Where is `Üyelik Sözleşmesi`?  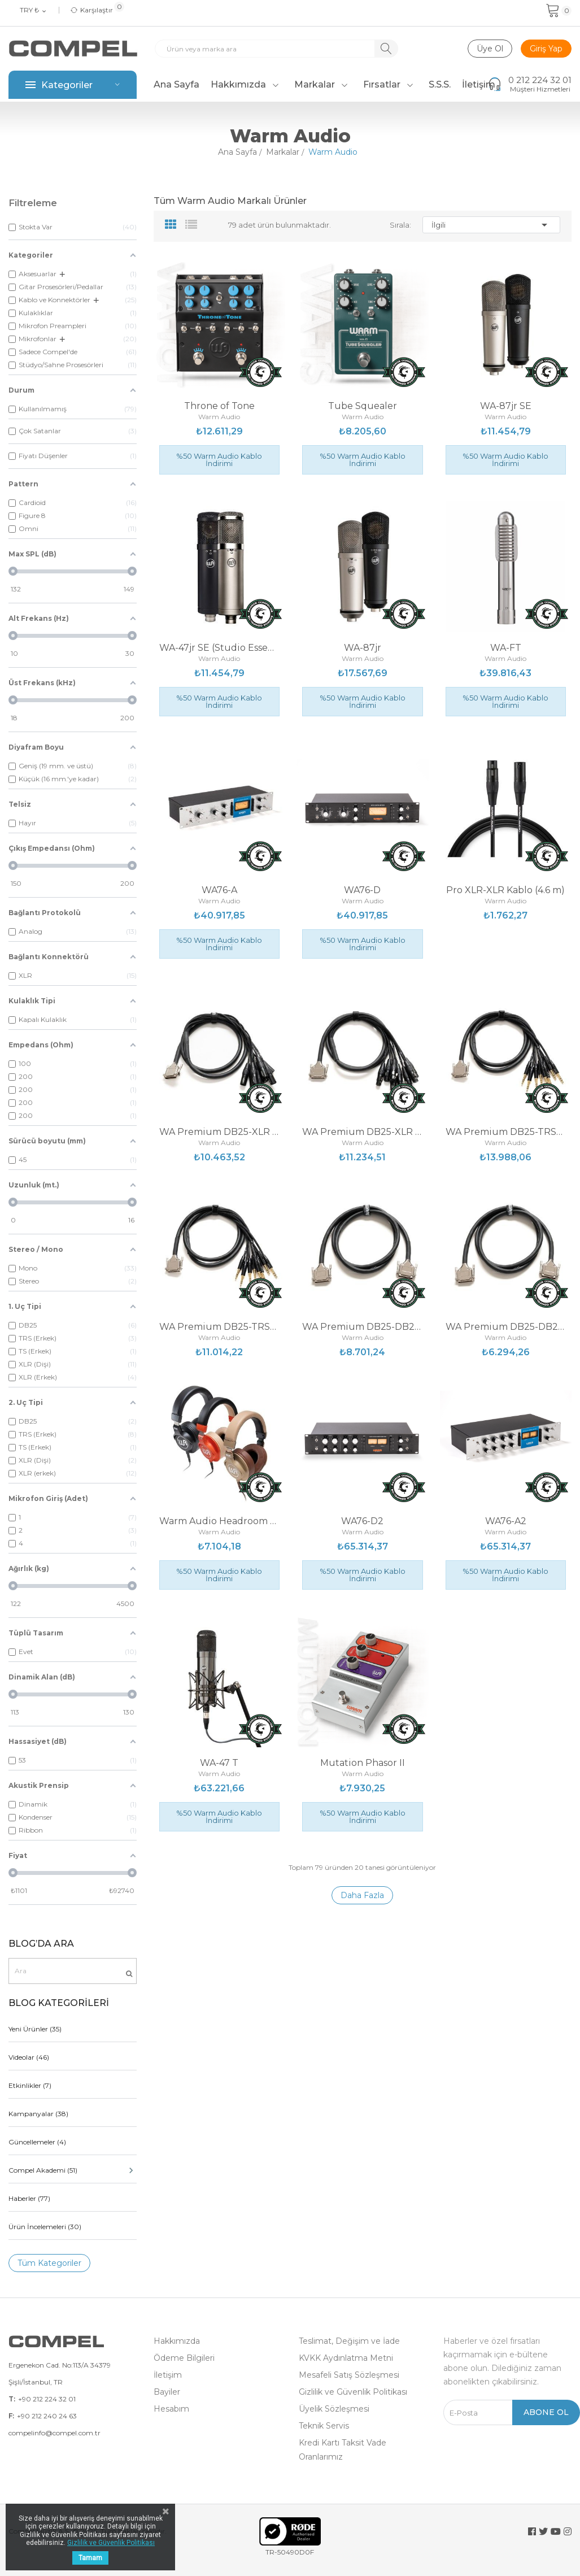 Üyelik Sözleşmesi is located at coordinates (334, 2409).